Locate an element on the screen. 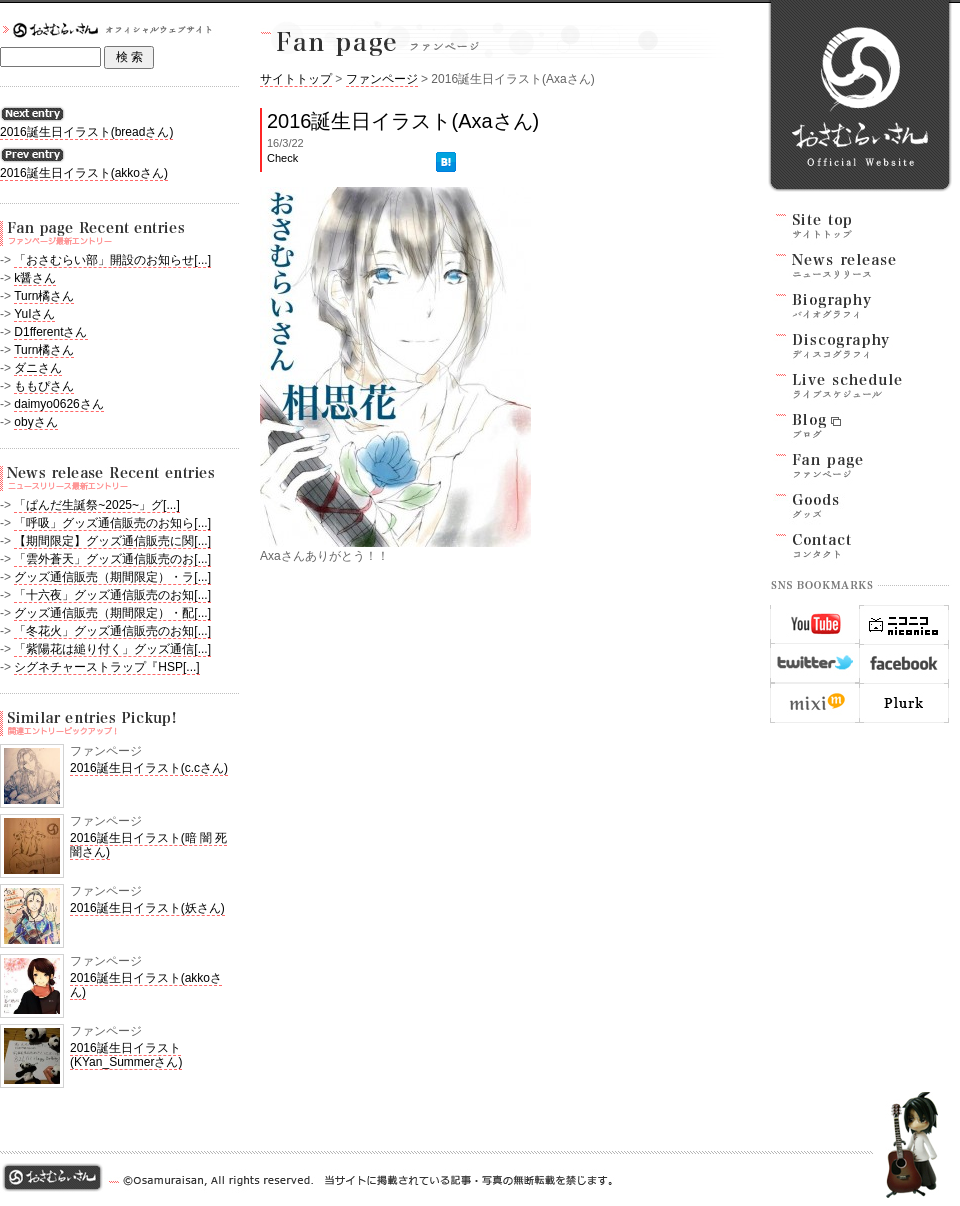 The width and height of the screenshot is (960, 1206). 2016誕生日イラスト(akkoさん) is located at coordinates (84, 173).